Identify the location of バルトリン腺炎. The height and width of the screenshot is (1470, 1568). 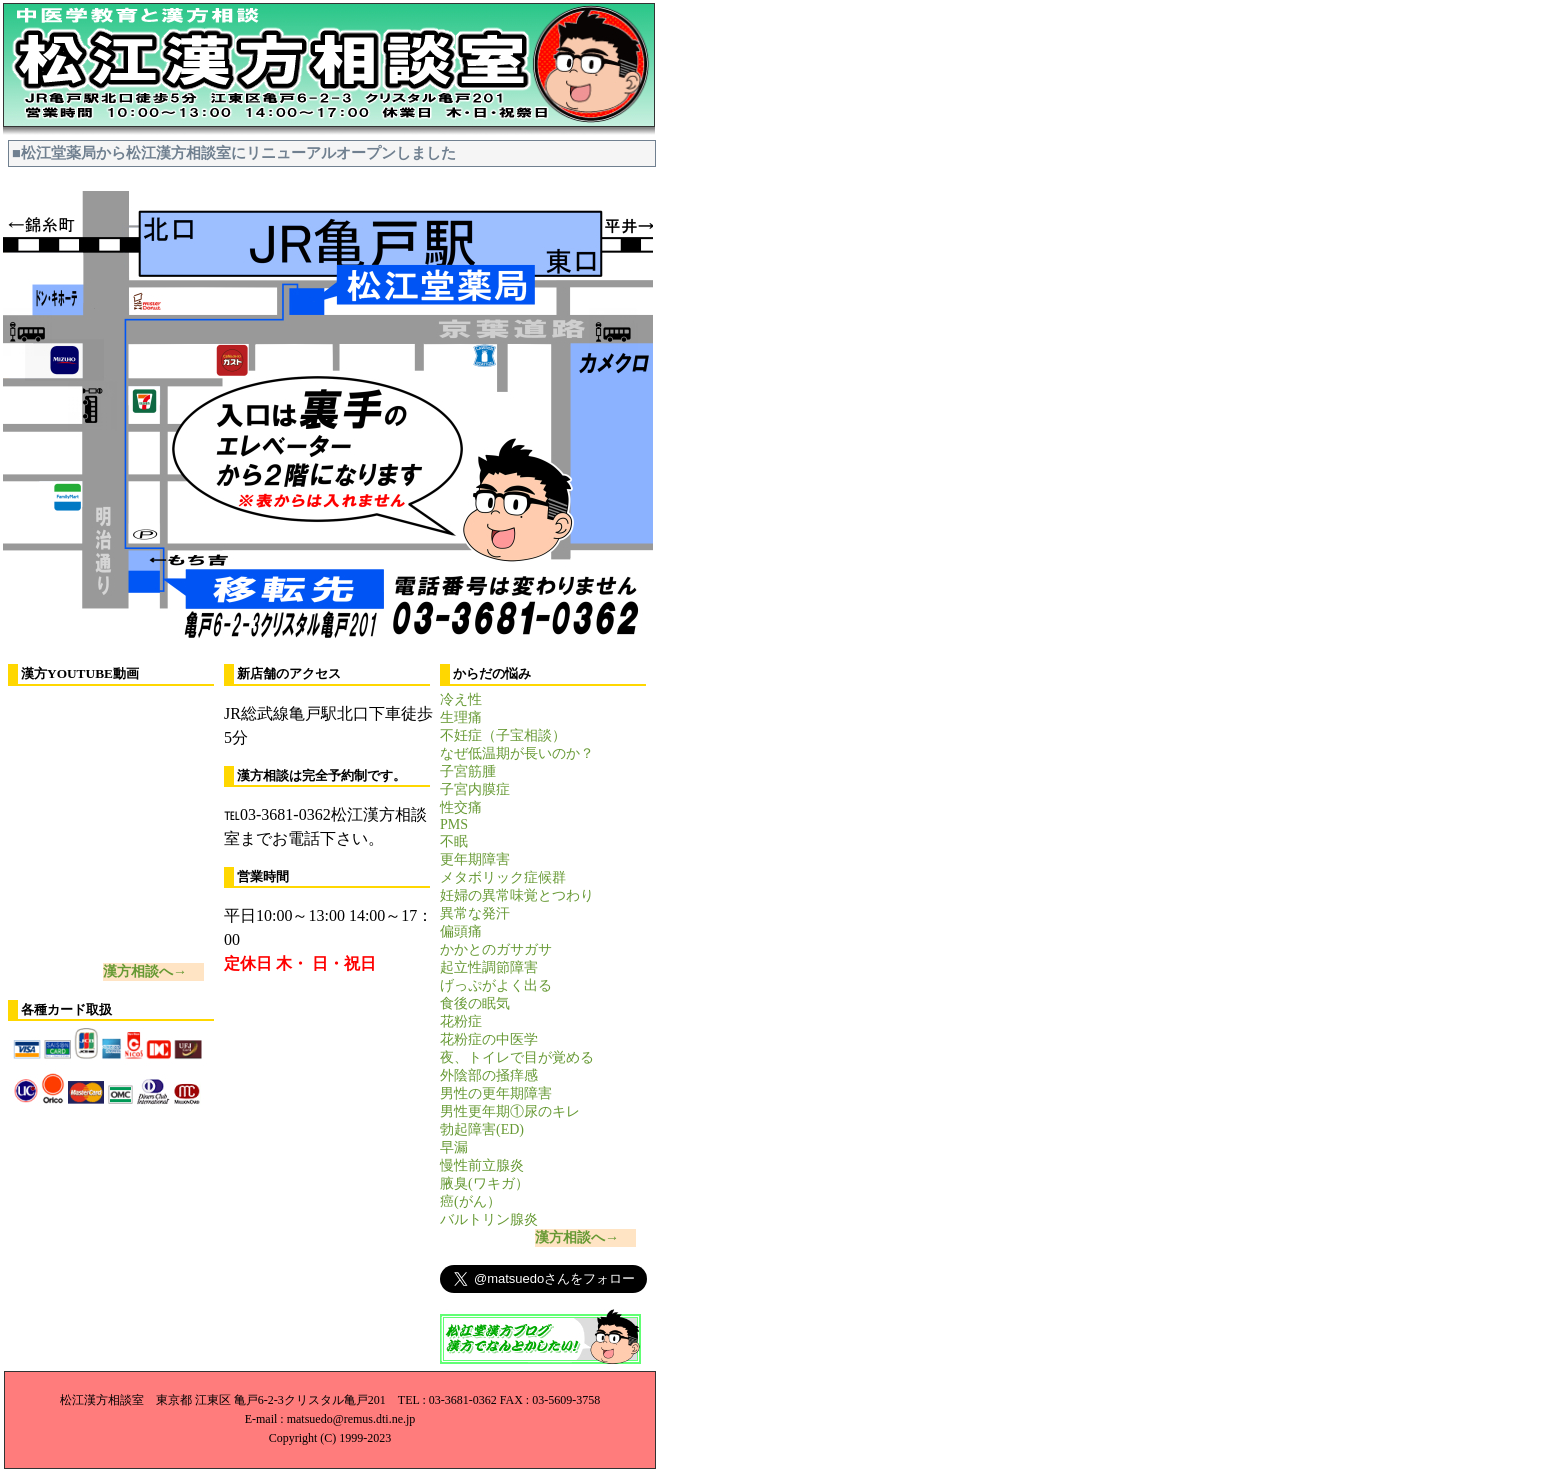
(489, 1219).